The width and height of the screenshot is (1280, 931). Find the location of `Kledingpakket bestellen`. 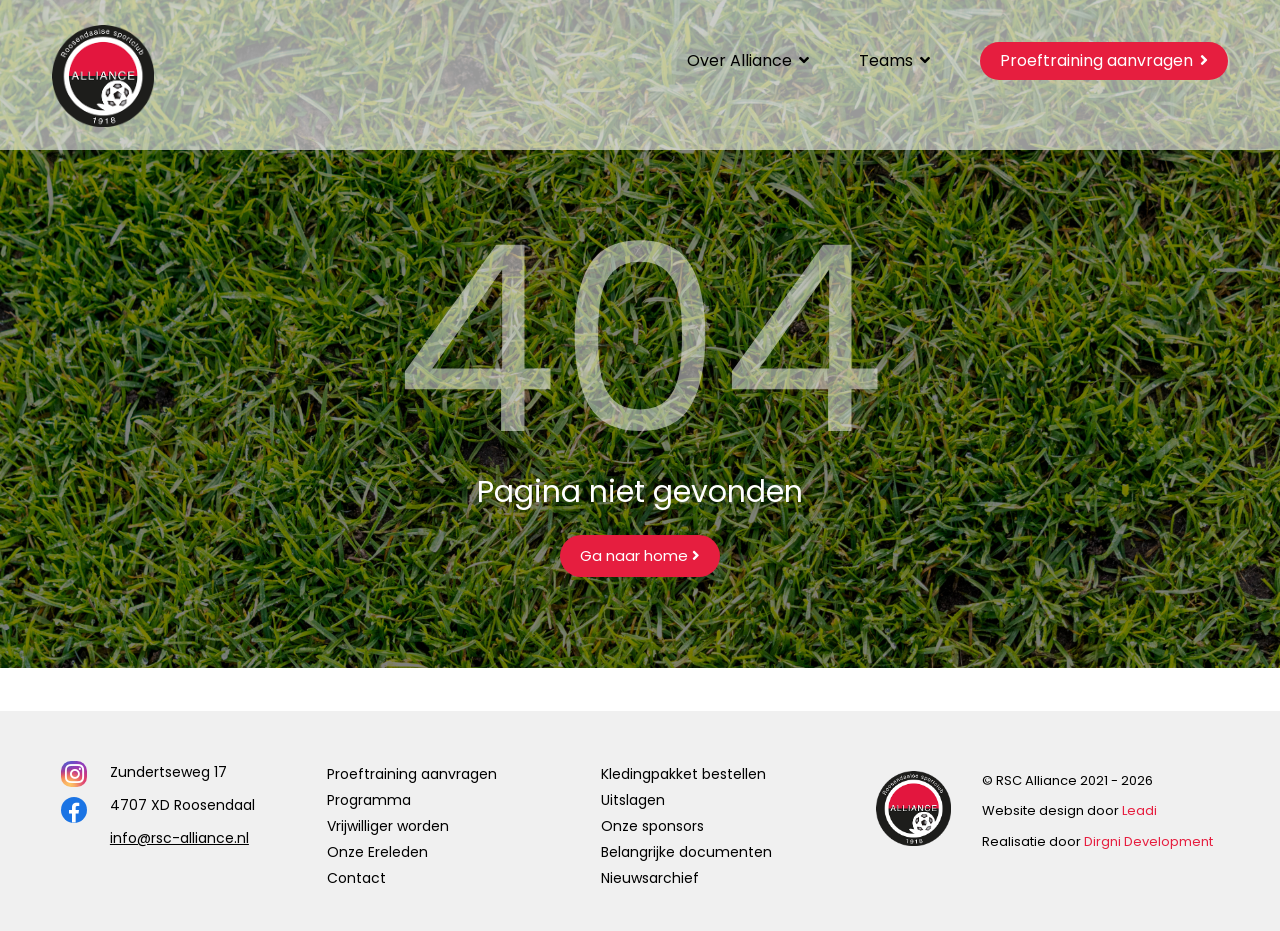

Kledingpakket bestellen is located at coordinates (683, 774).